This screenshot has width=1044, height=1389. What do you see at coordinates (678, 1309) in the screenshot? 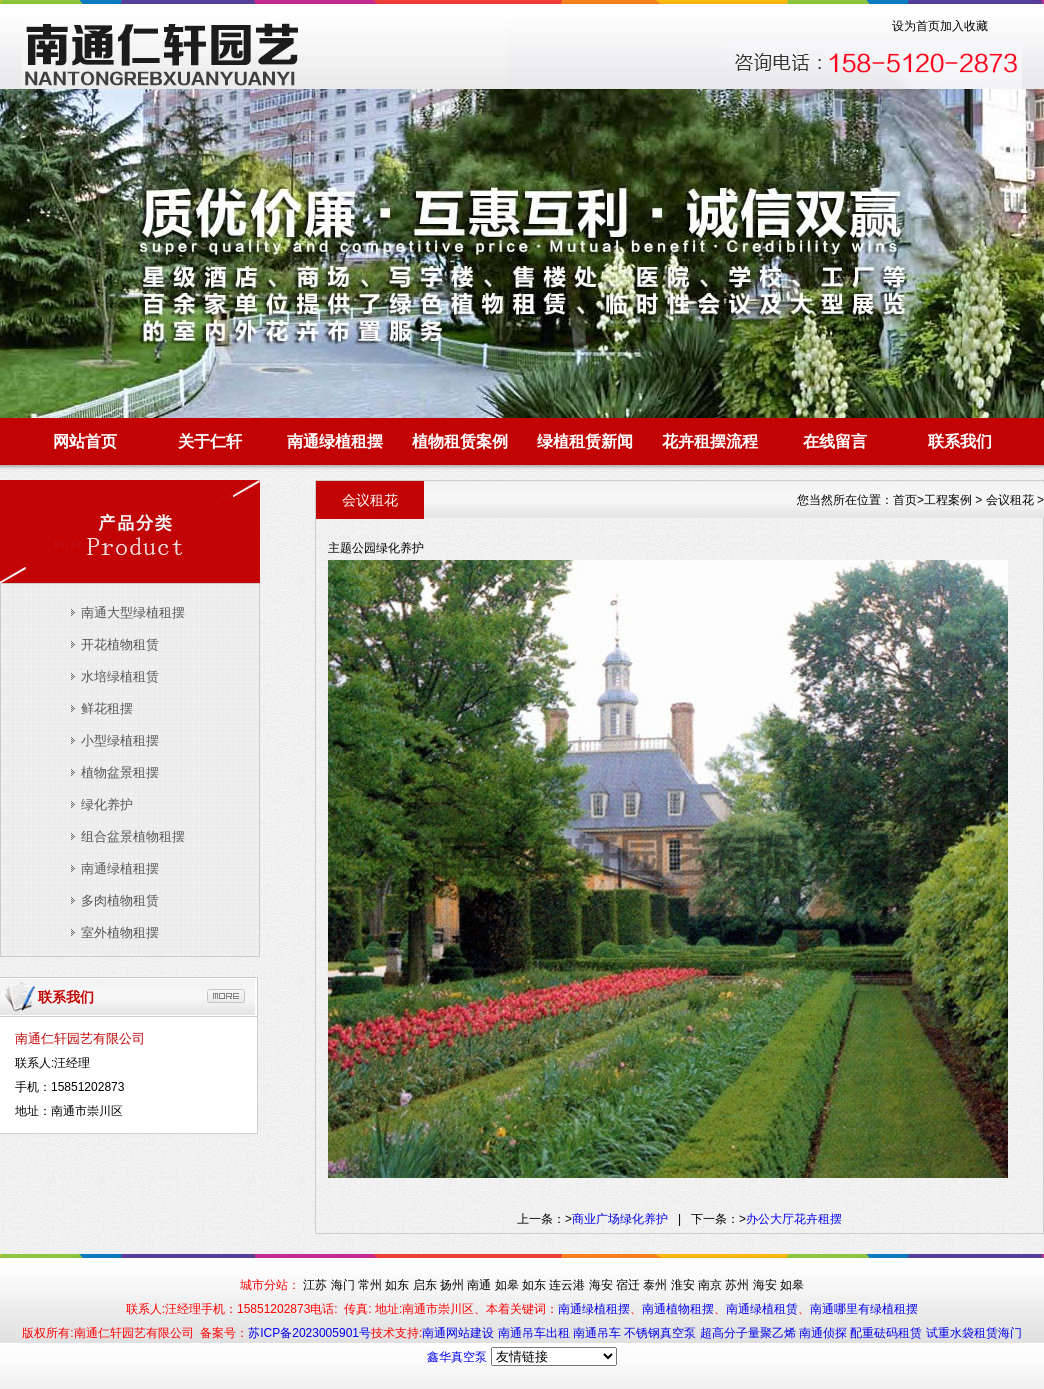
I see `南通植物租摆` at bounding box center [678, 1309].